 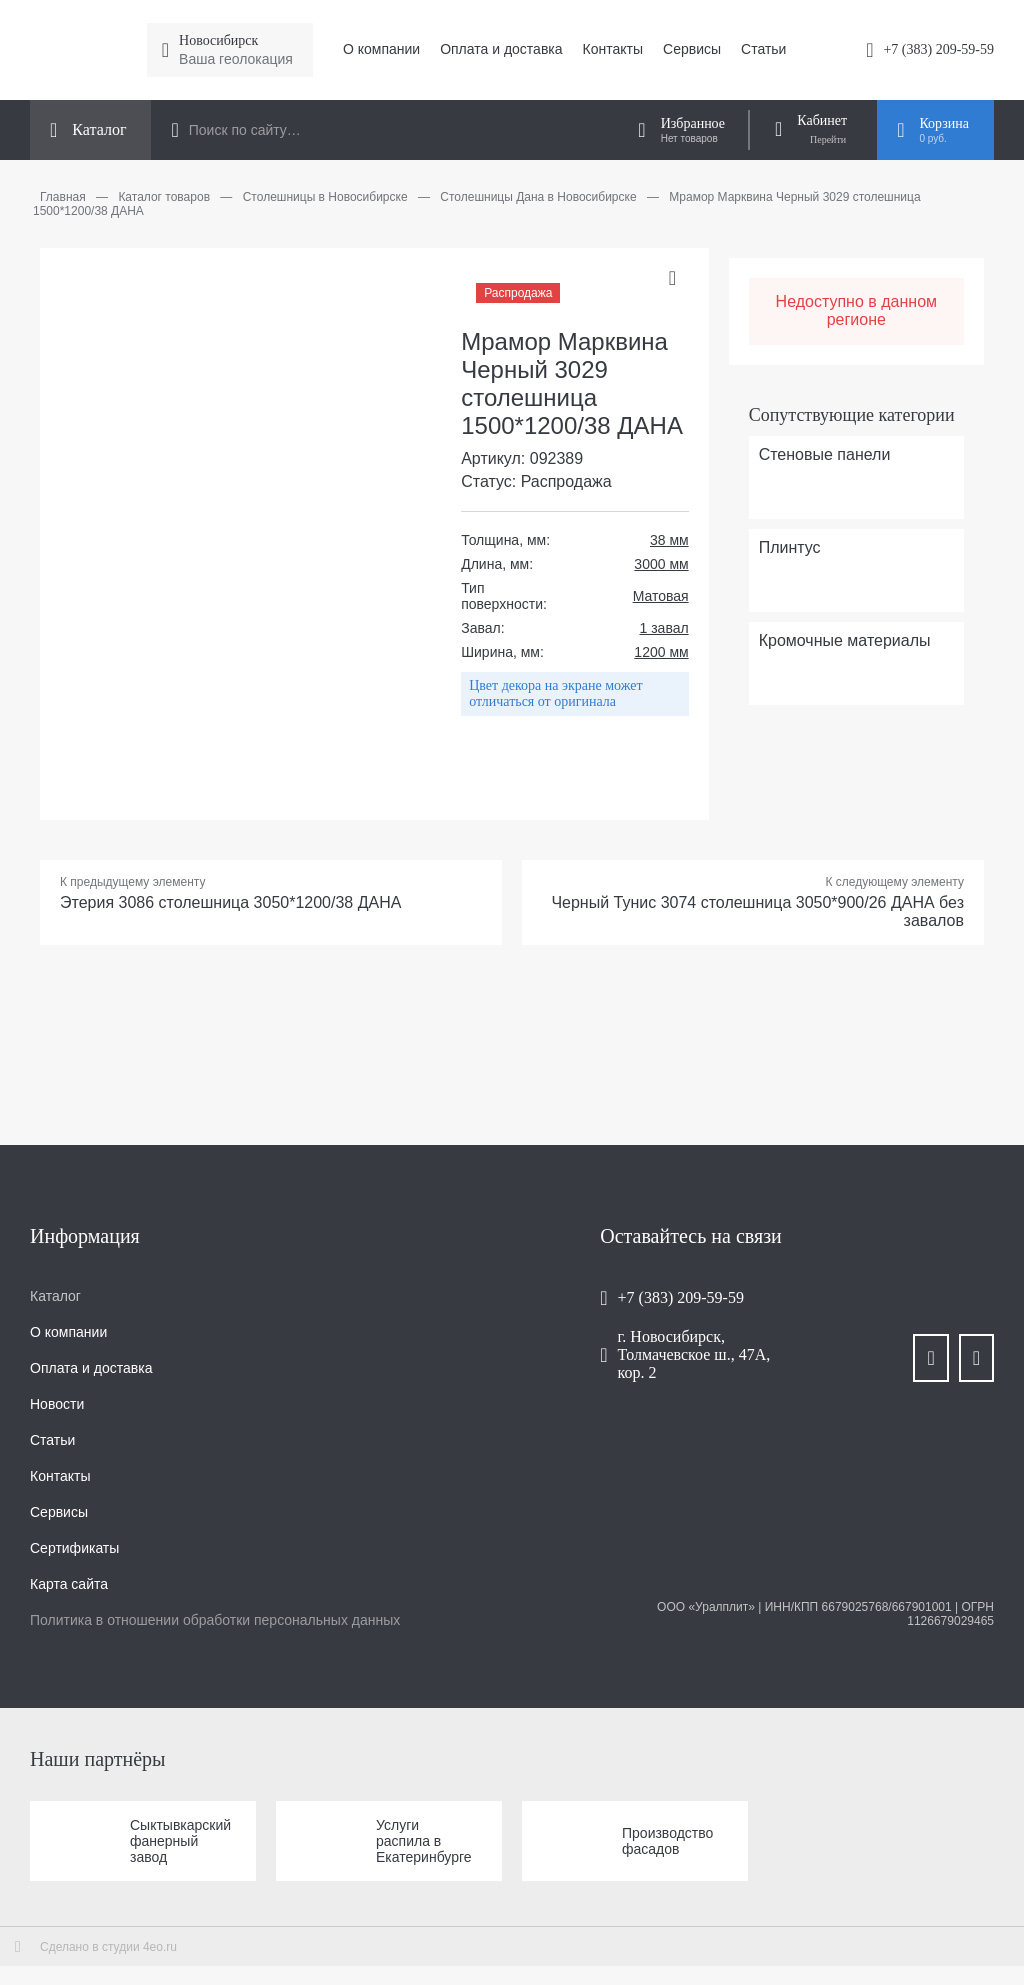 What do you see at coordinates (230, 902) in the screenshot?
I see `Этерия 3086 столешница 3050*1200/38 ДАНА` at bounding box center [230, 902].